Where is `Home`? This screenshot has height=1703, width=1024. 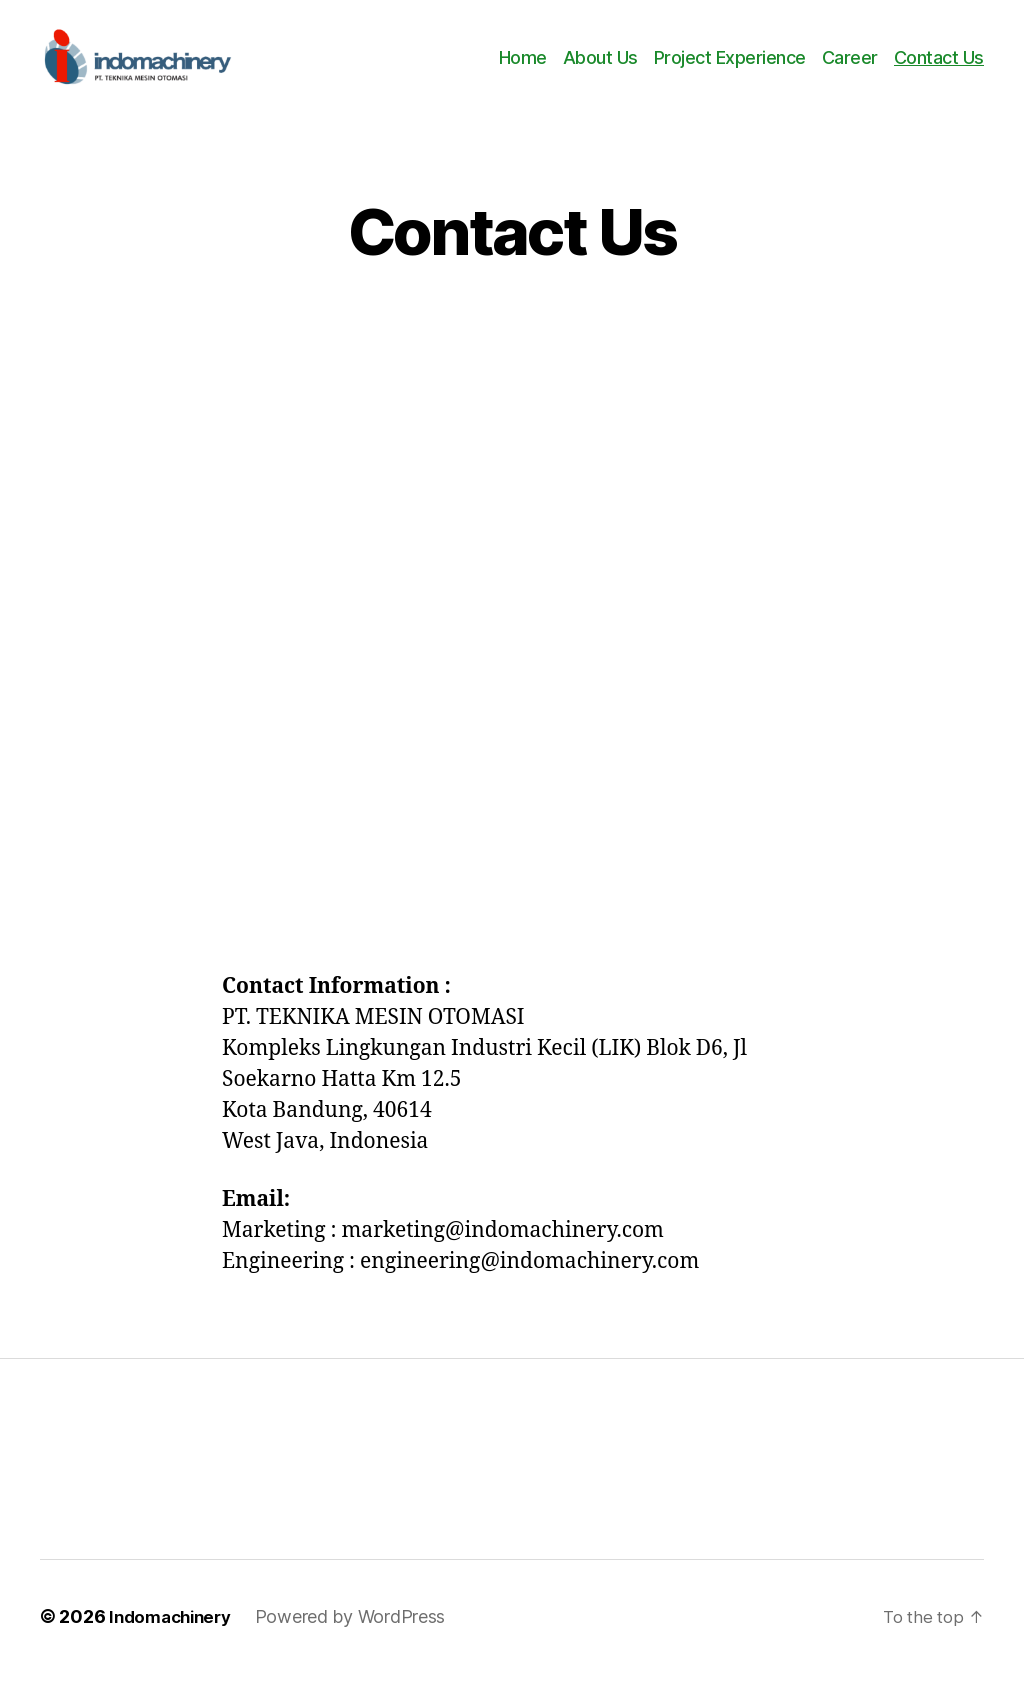
Home is located at coordinates (523, 72).